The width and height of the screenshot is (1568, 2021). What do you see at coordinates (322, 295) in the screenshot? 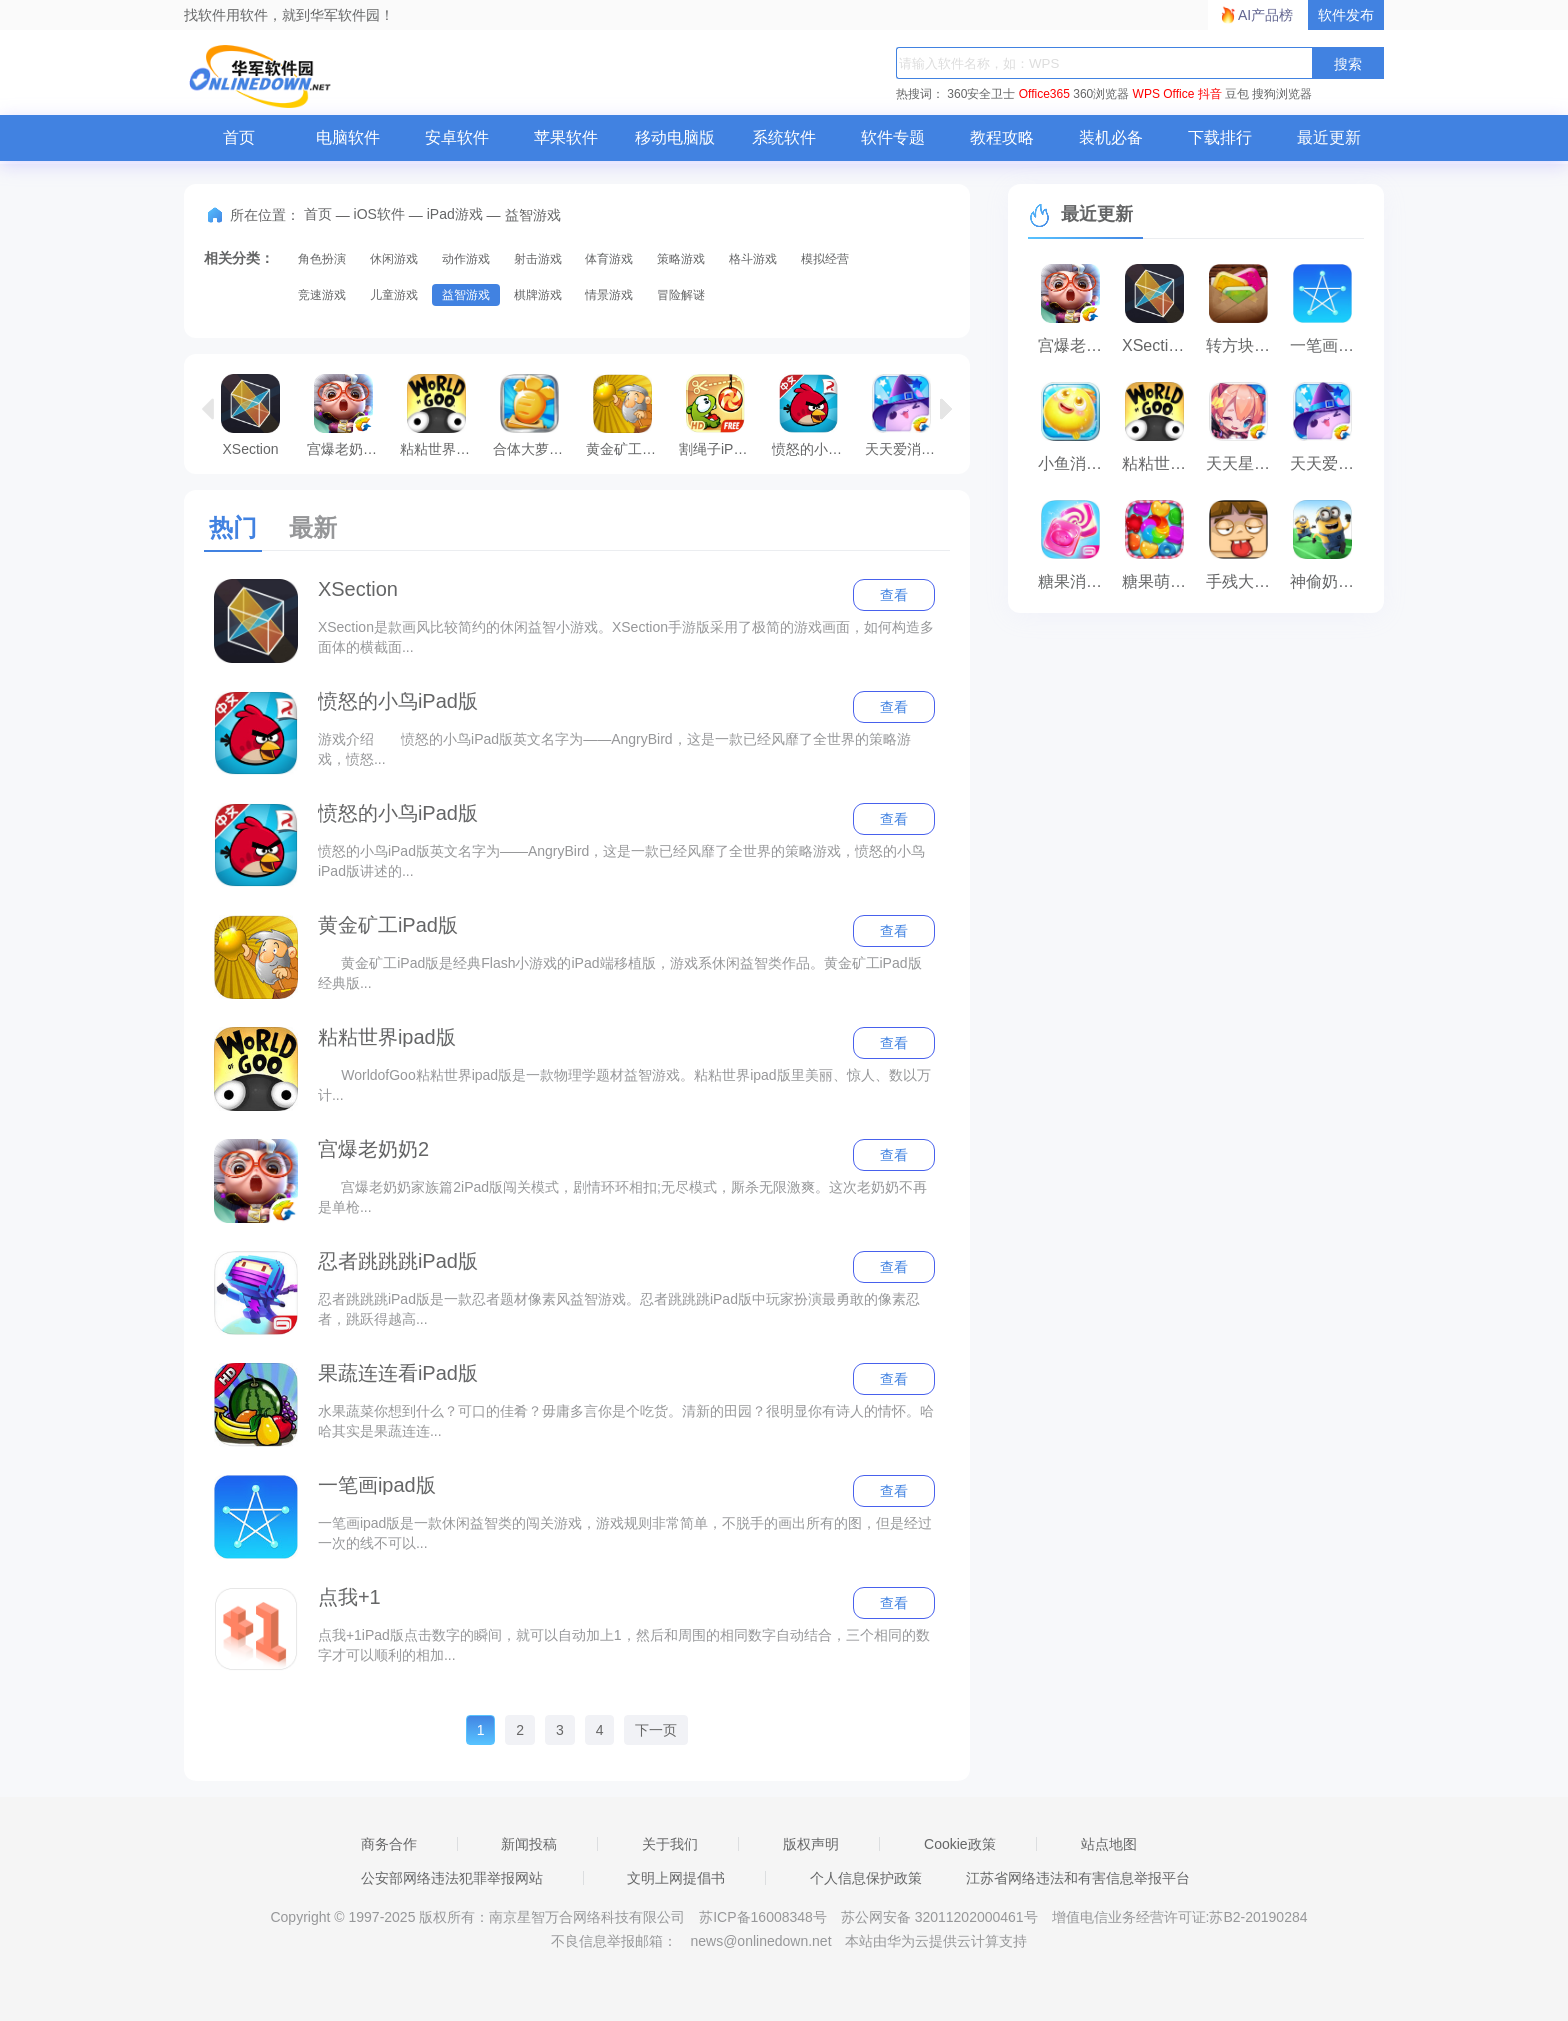
I see `竞速游戏` at bounding box center [322, 295].